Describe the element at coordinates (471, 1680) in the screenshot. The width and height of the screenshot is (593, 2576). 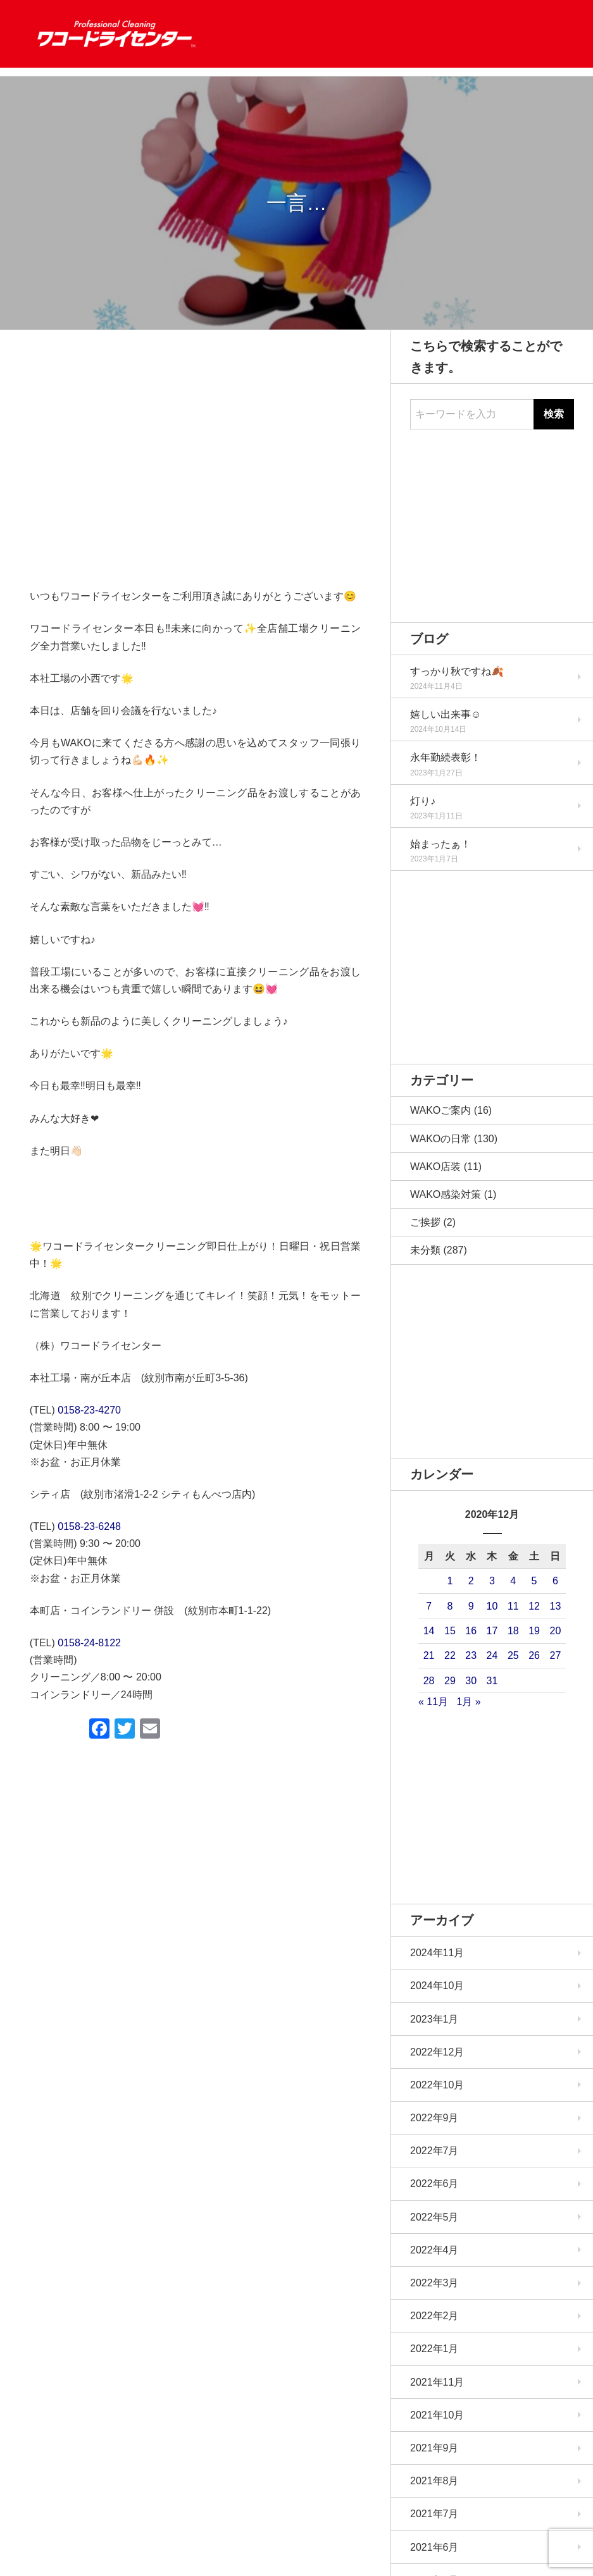
I see `30 [2020年12月30日 に投稿を公開]` at that location.